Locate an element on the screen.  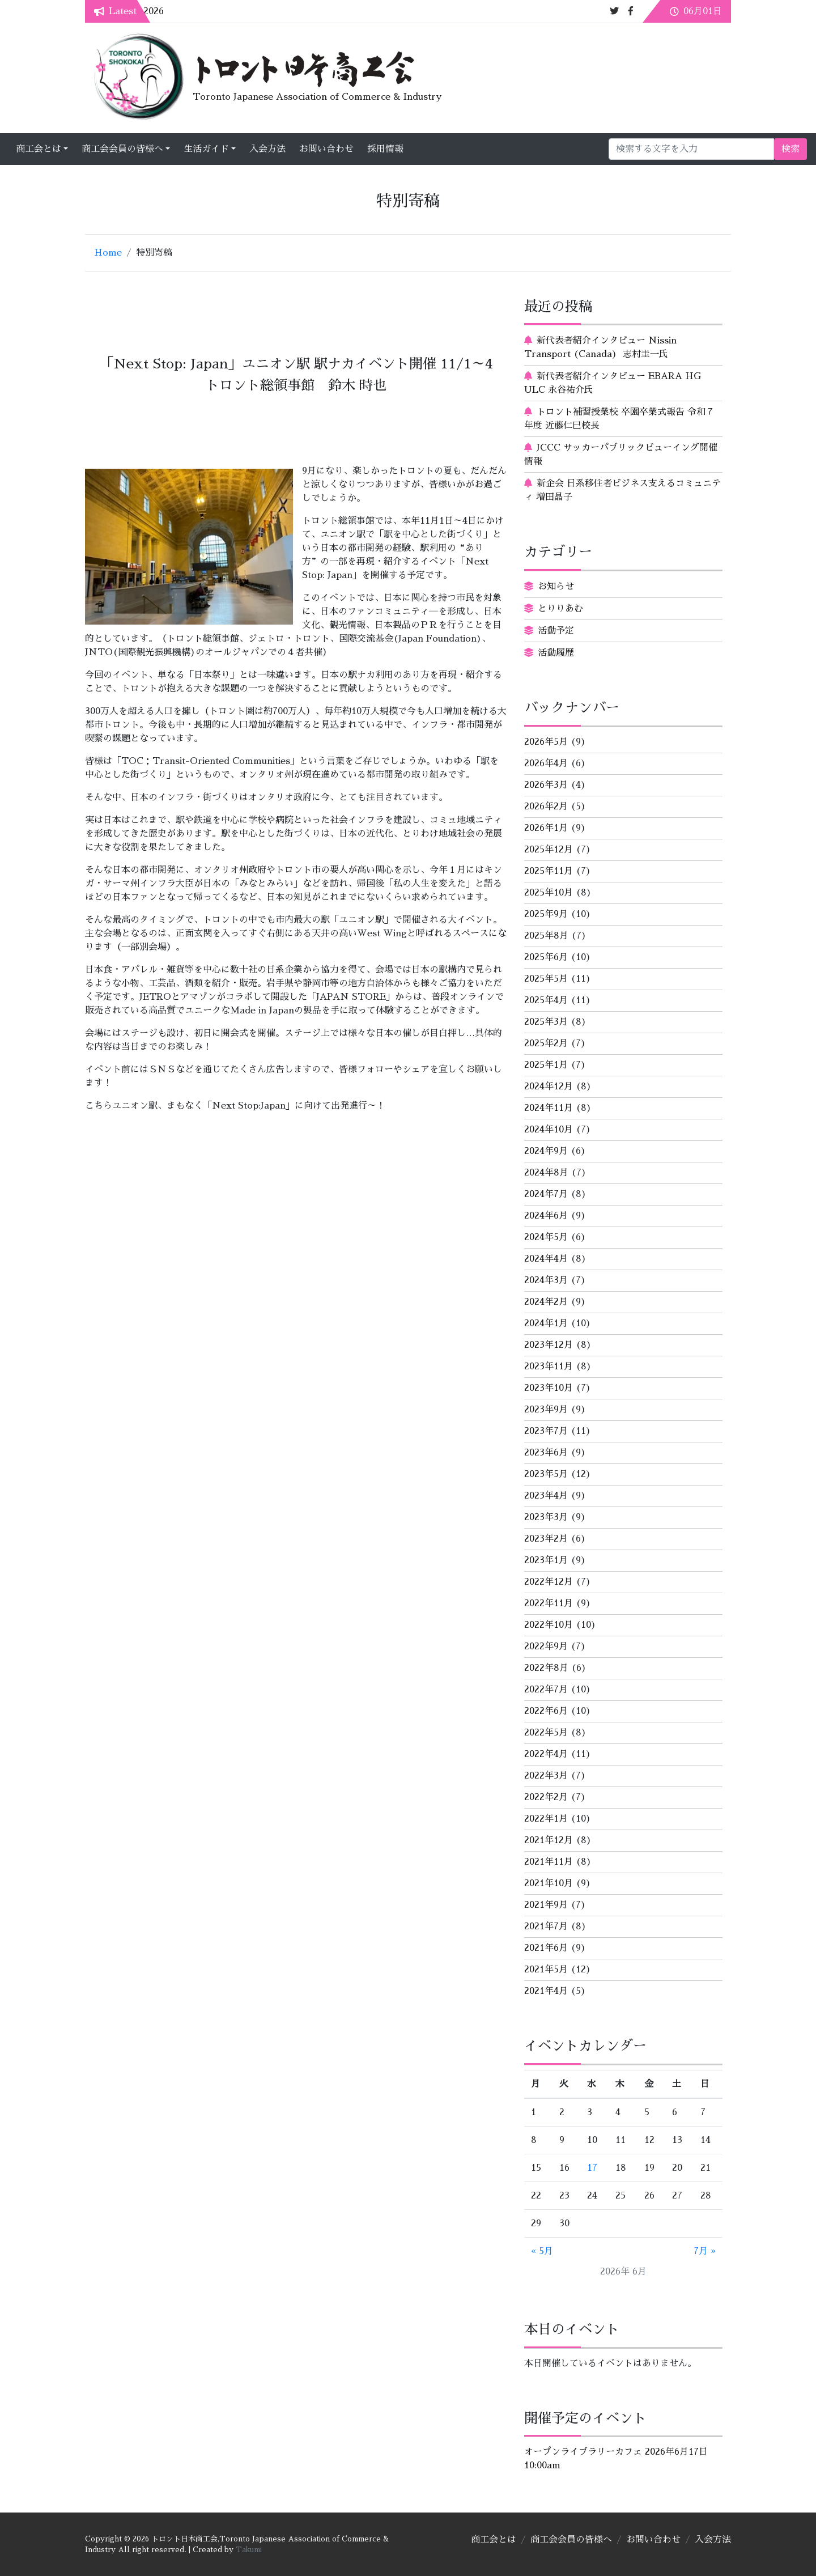
2022年2月 is located at coordinates (546, 1797).